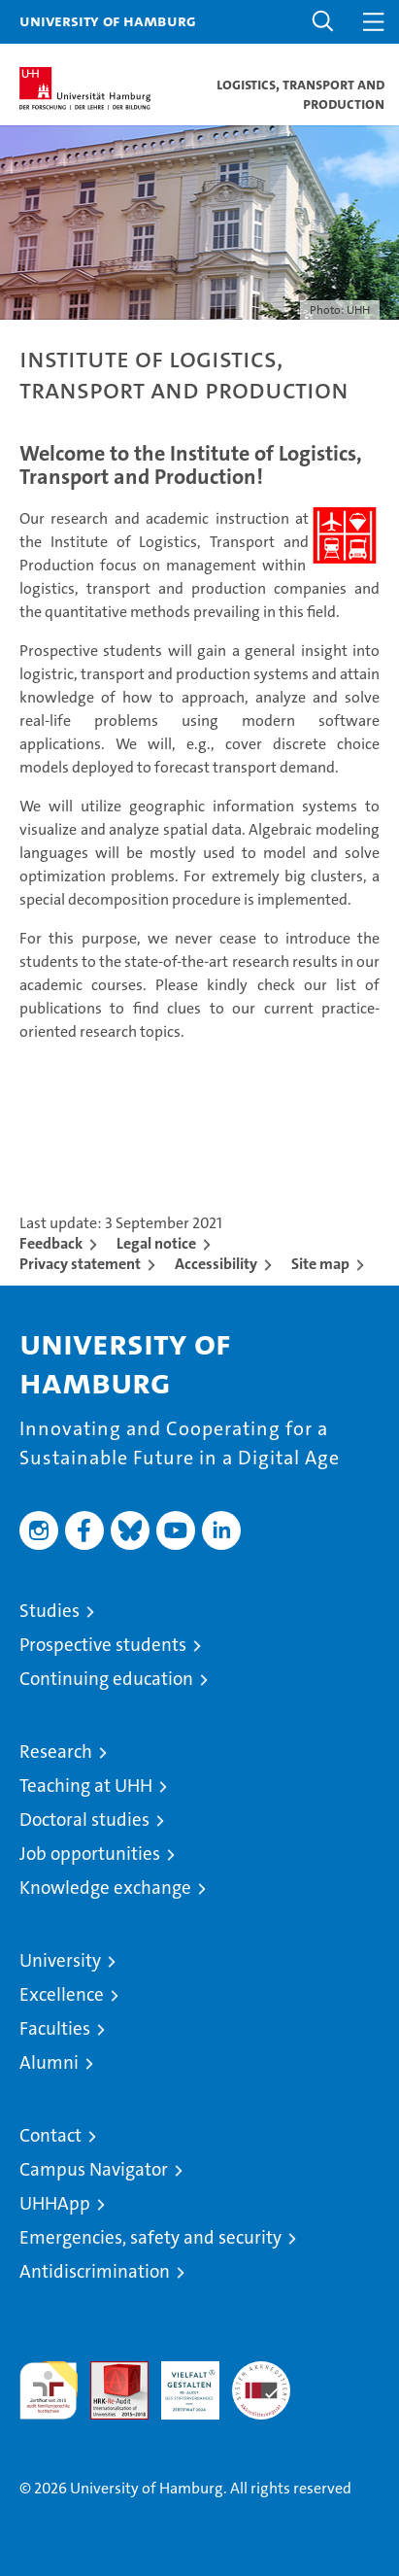 The width and height of the screenshot is (399, 2576). I want to click on Campus Navigator, so click(93, 2169).